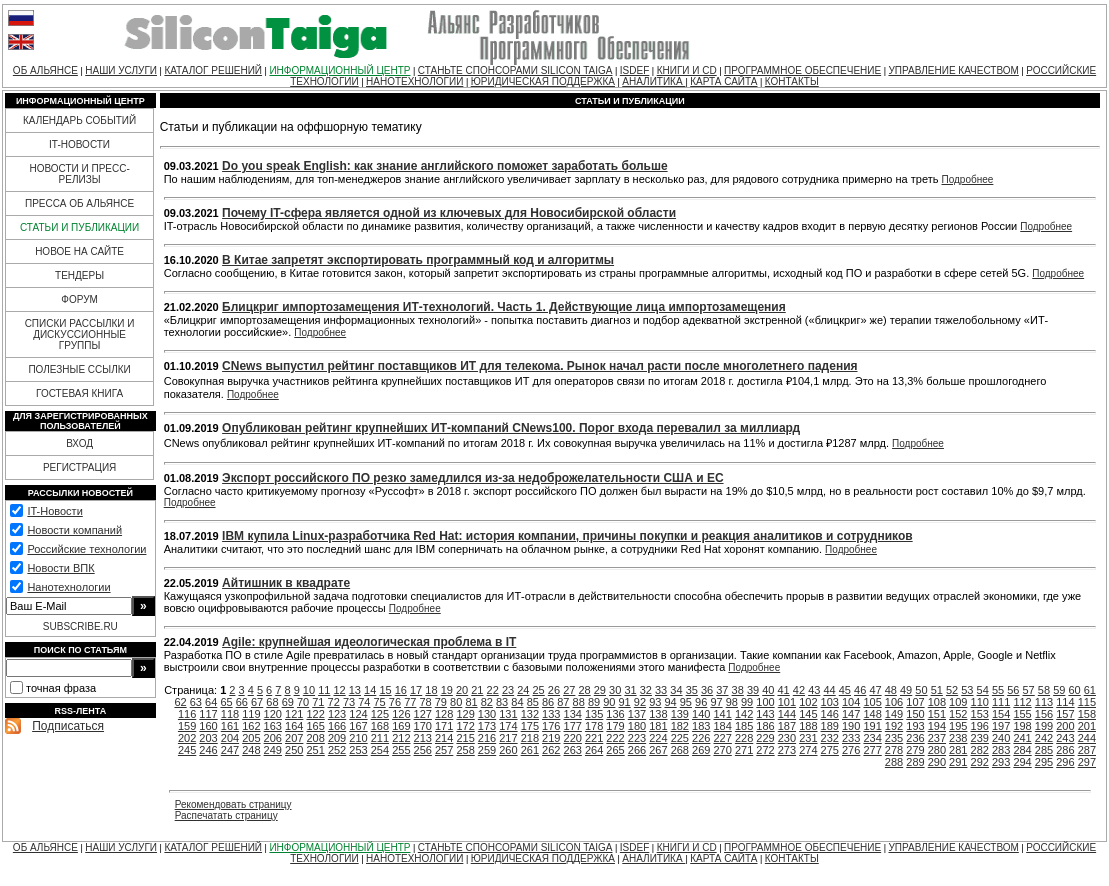  What do you see at coordinates (701, 726) in the screenshot?
I see `183` at bounding box center [701, 726].